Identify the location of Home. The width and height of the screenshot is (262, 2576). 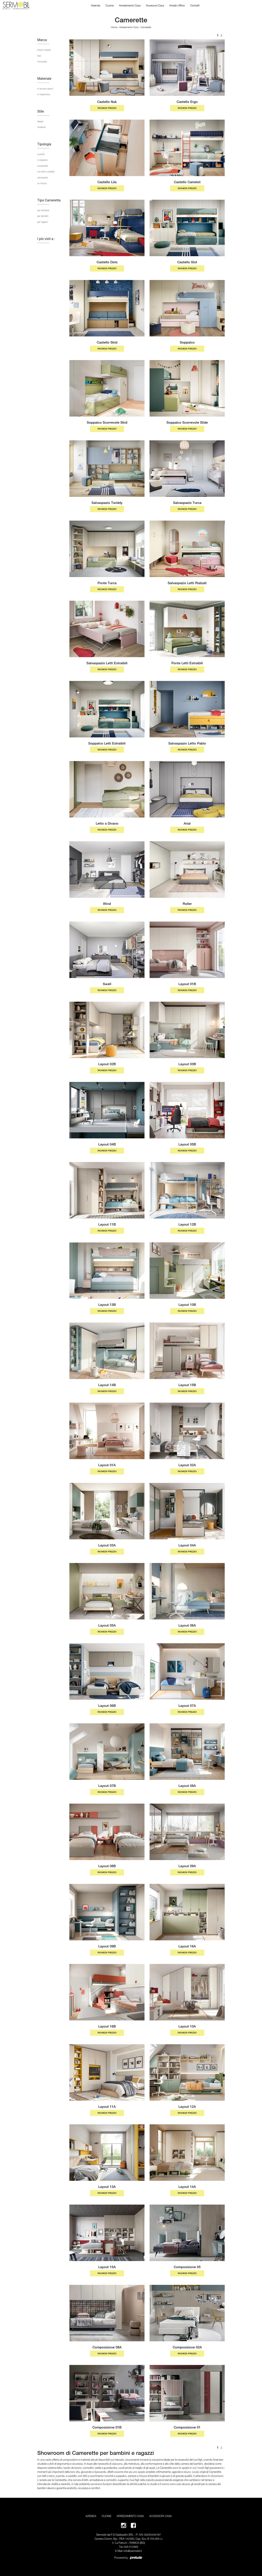
(114, 27).